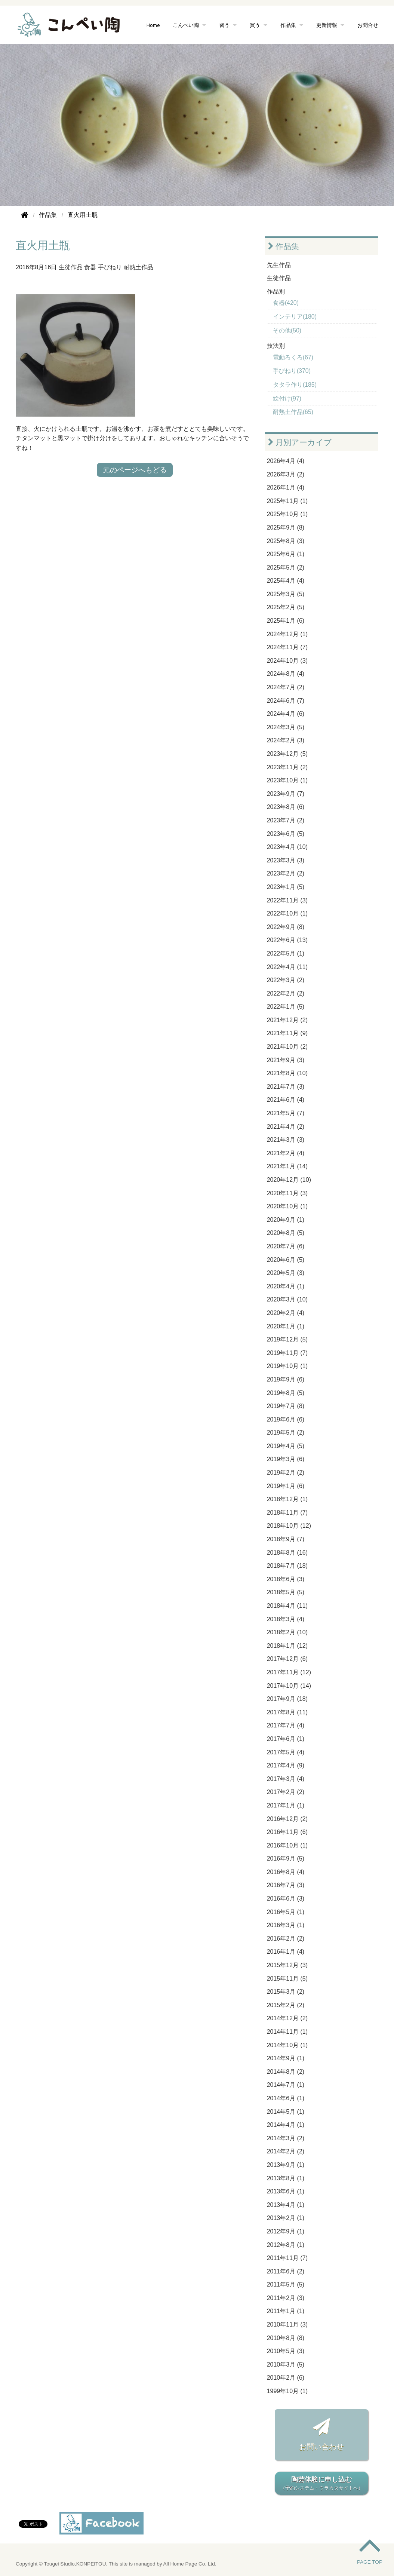  What do you see at coordinates (286, 303) in the screenshot?
I see `食器(420)` at bounding box center [286, 303].